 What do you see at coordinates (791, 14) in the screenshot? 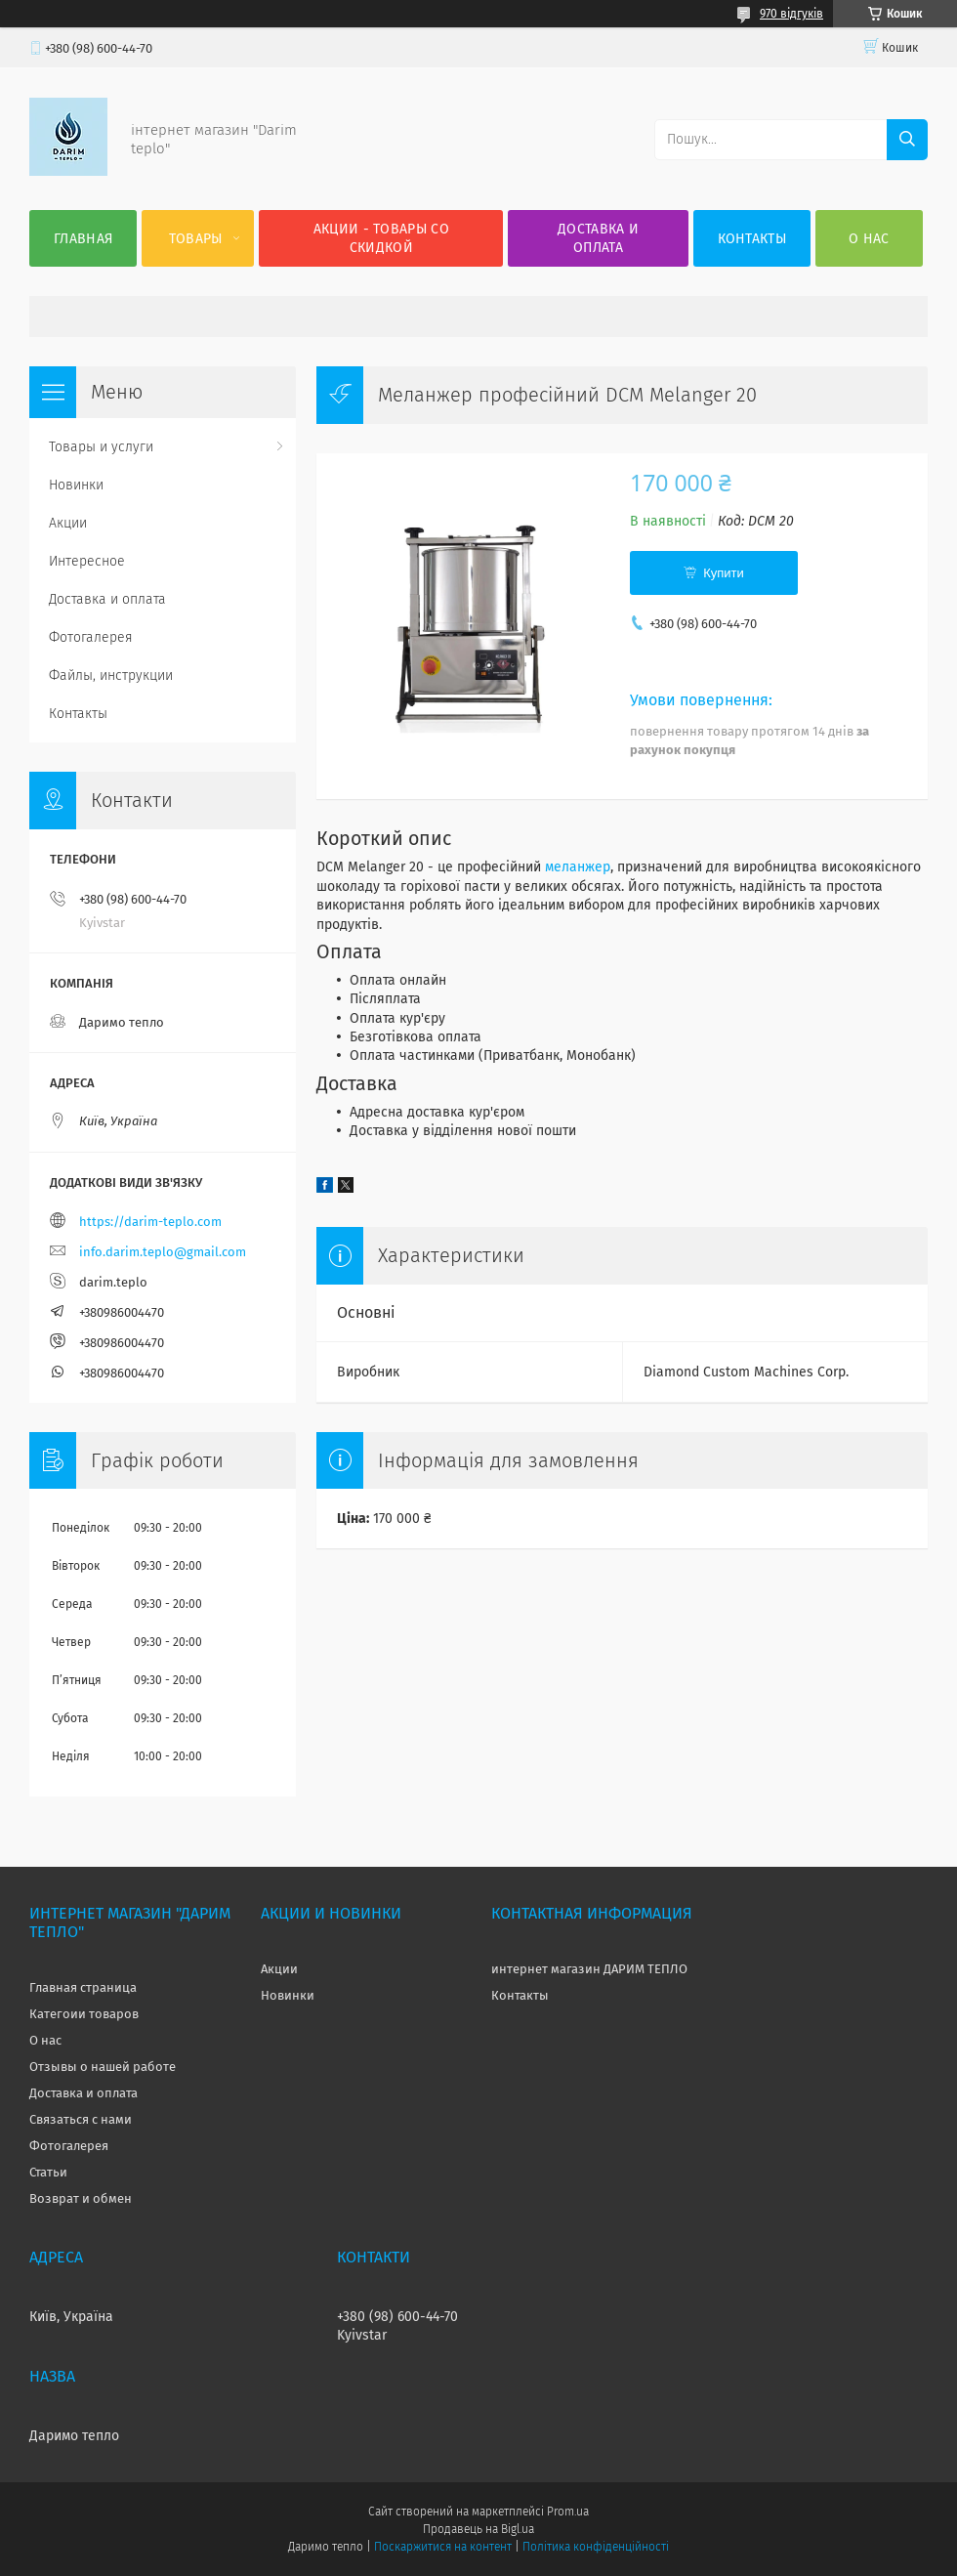
I see `970 відгуків` at bounding box center [791, 14].